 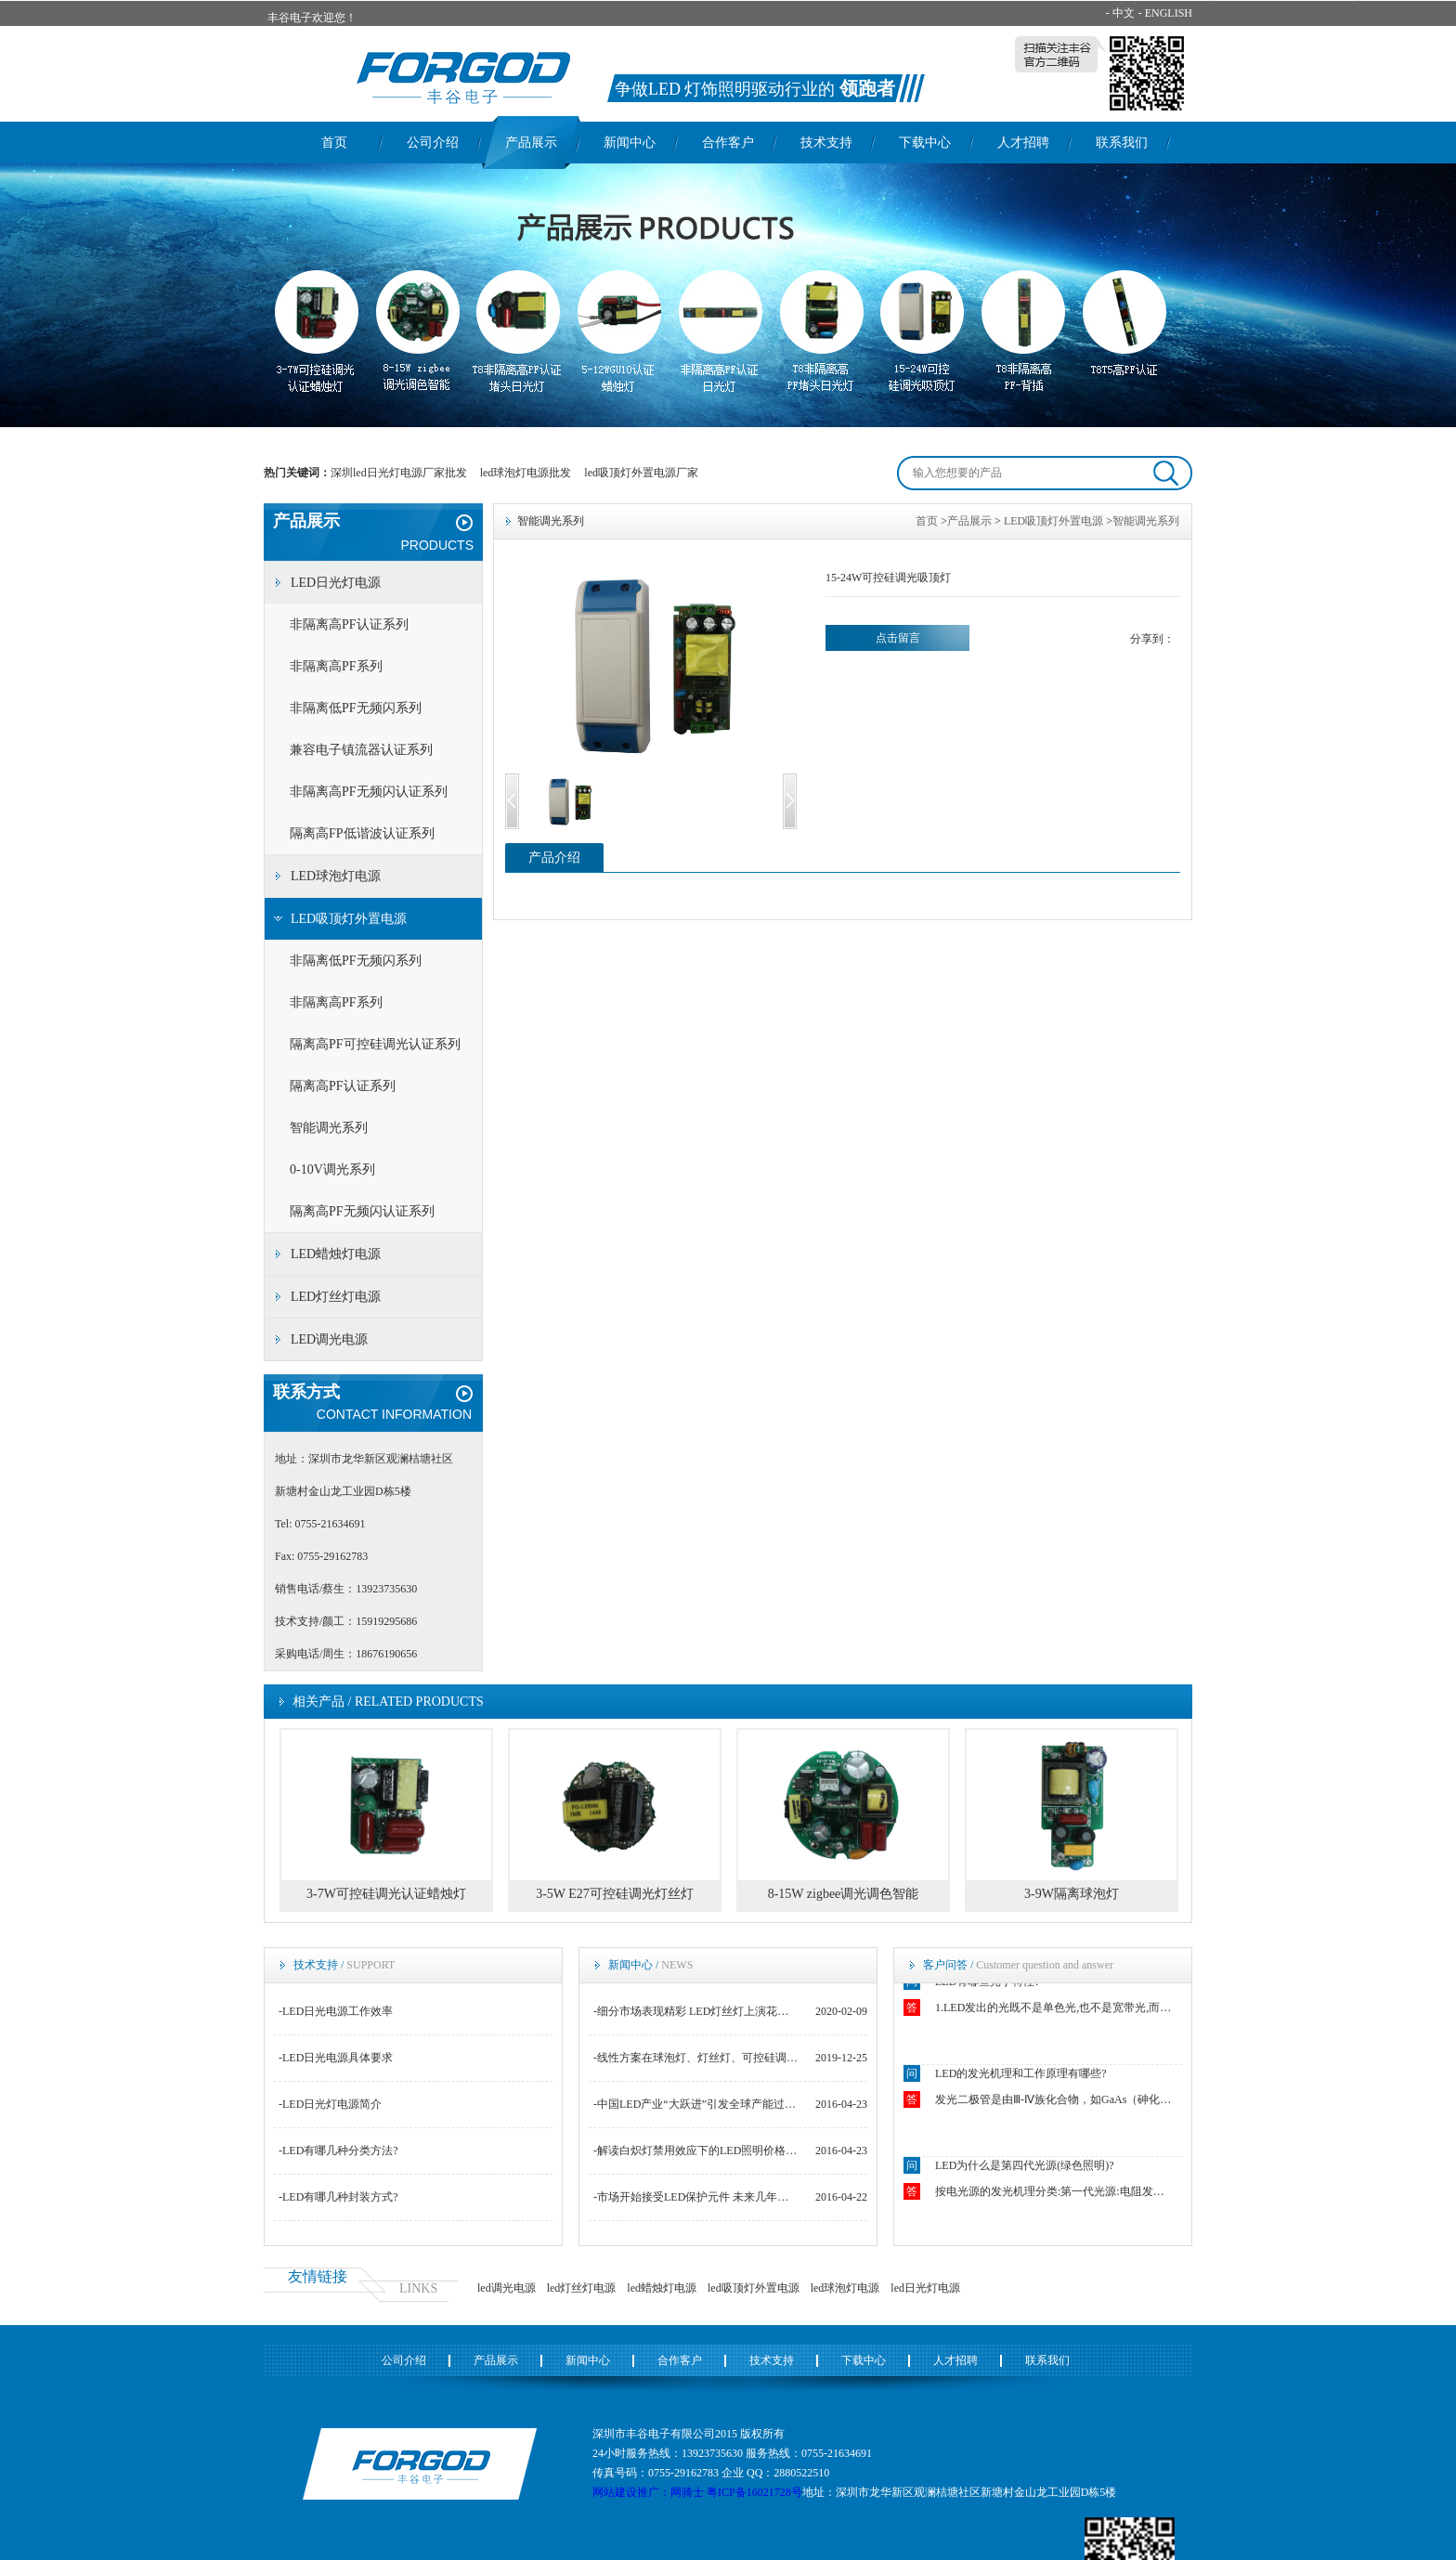 I want to click on -LED日光电源具体要求, so click(x=336, y=2057).